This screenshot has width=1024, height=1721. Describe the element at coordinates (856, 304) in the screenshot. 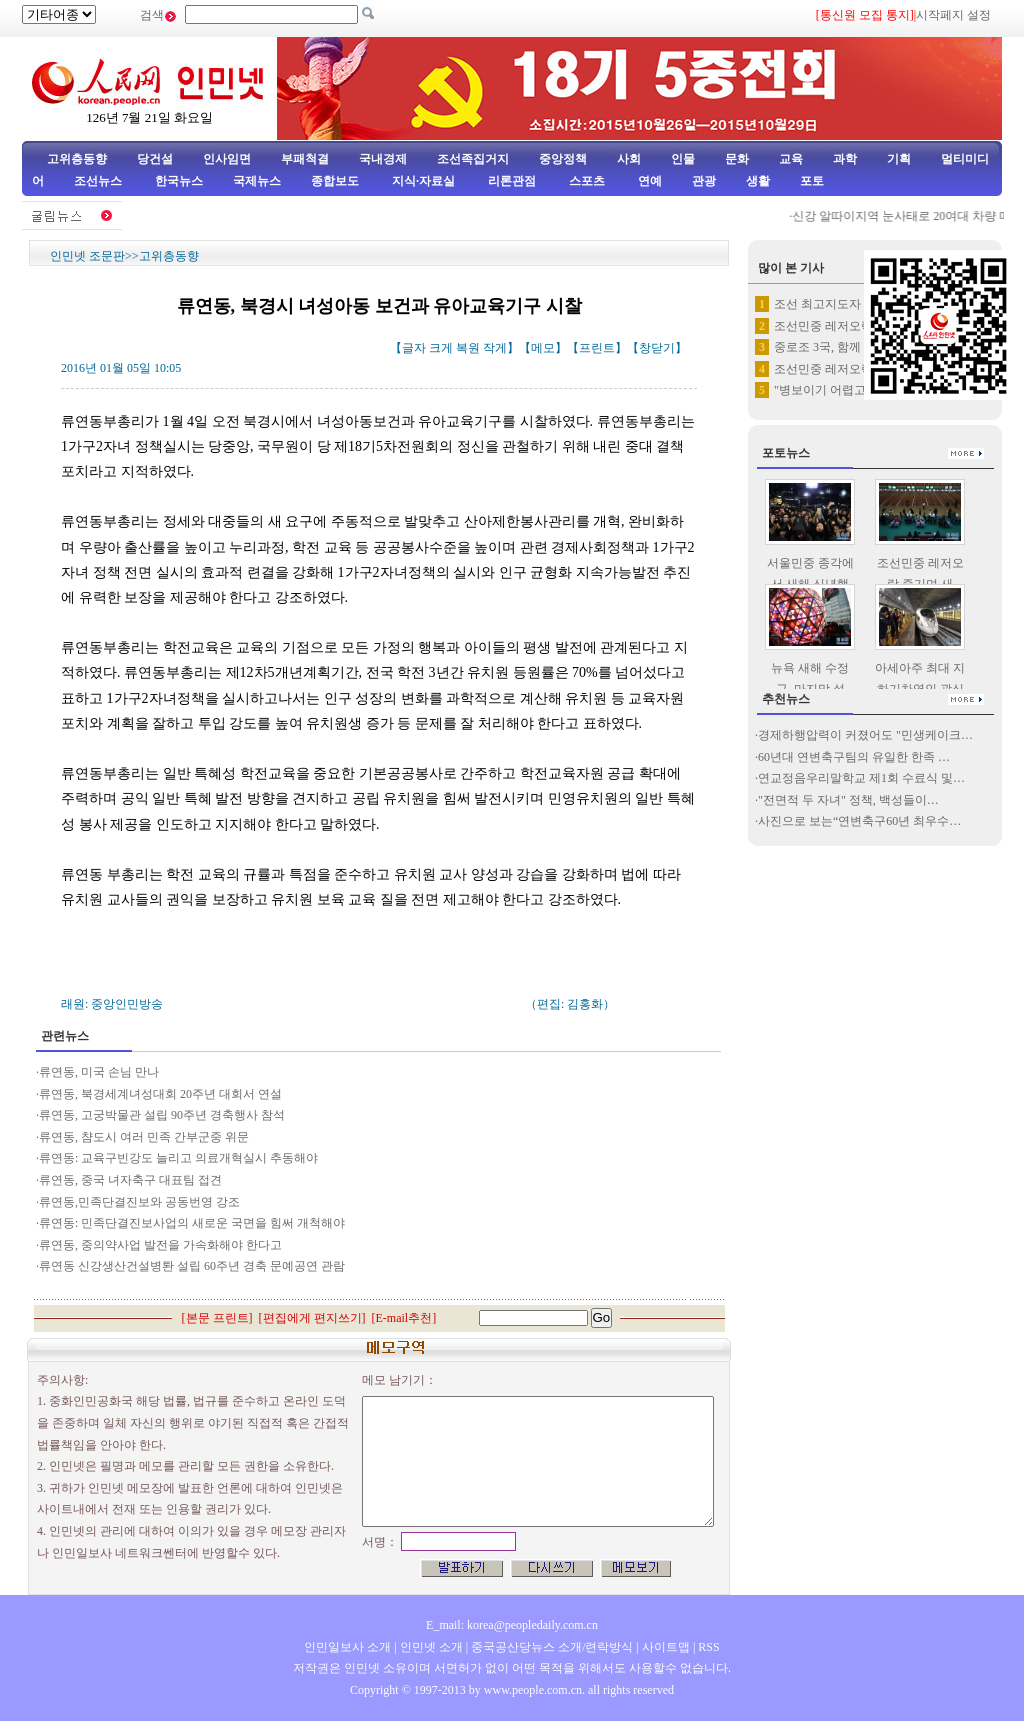

I see `조선 최고지도자 김정은 2015…` at that location.